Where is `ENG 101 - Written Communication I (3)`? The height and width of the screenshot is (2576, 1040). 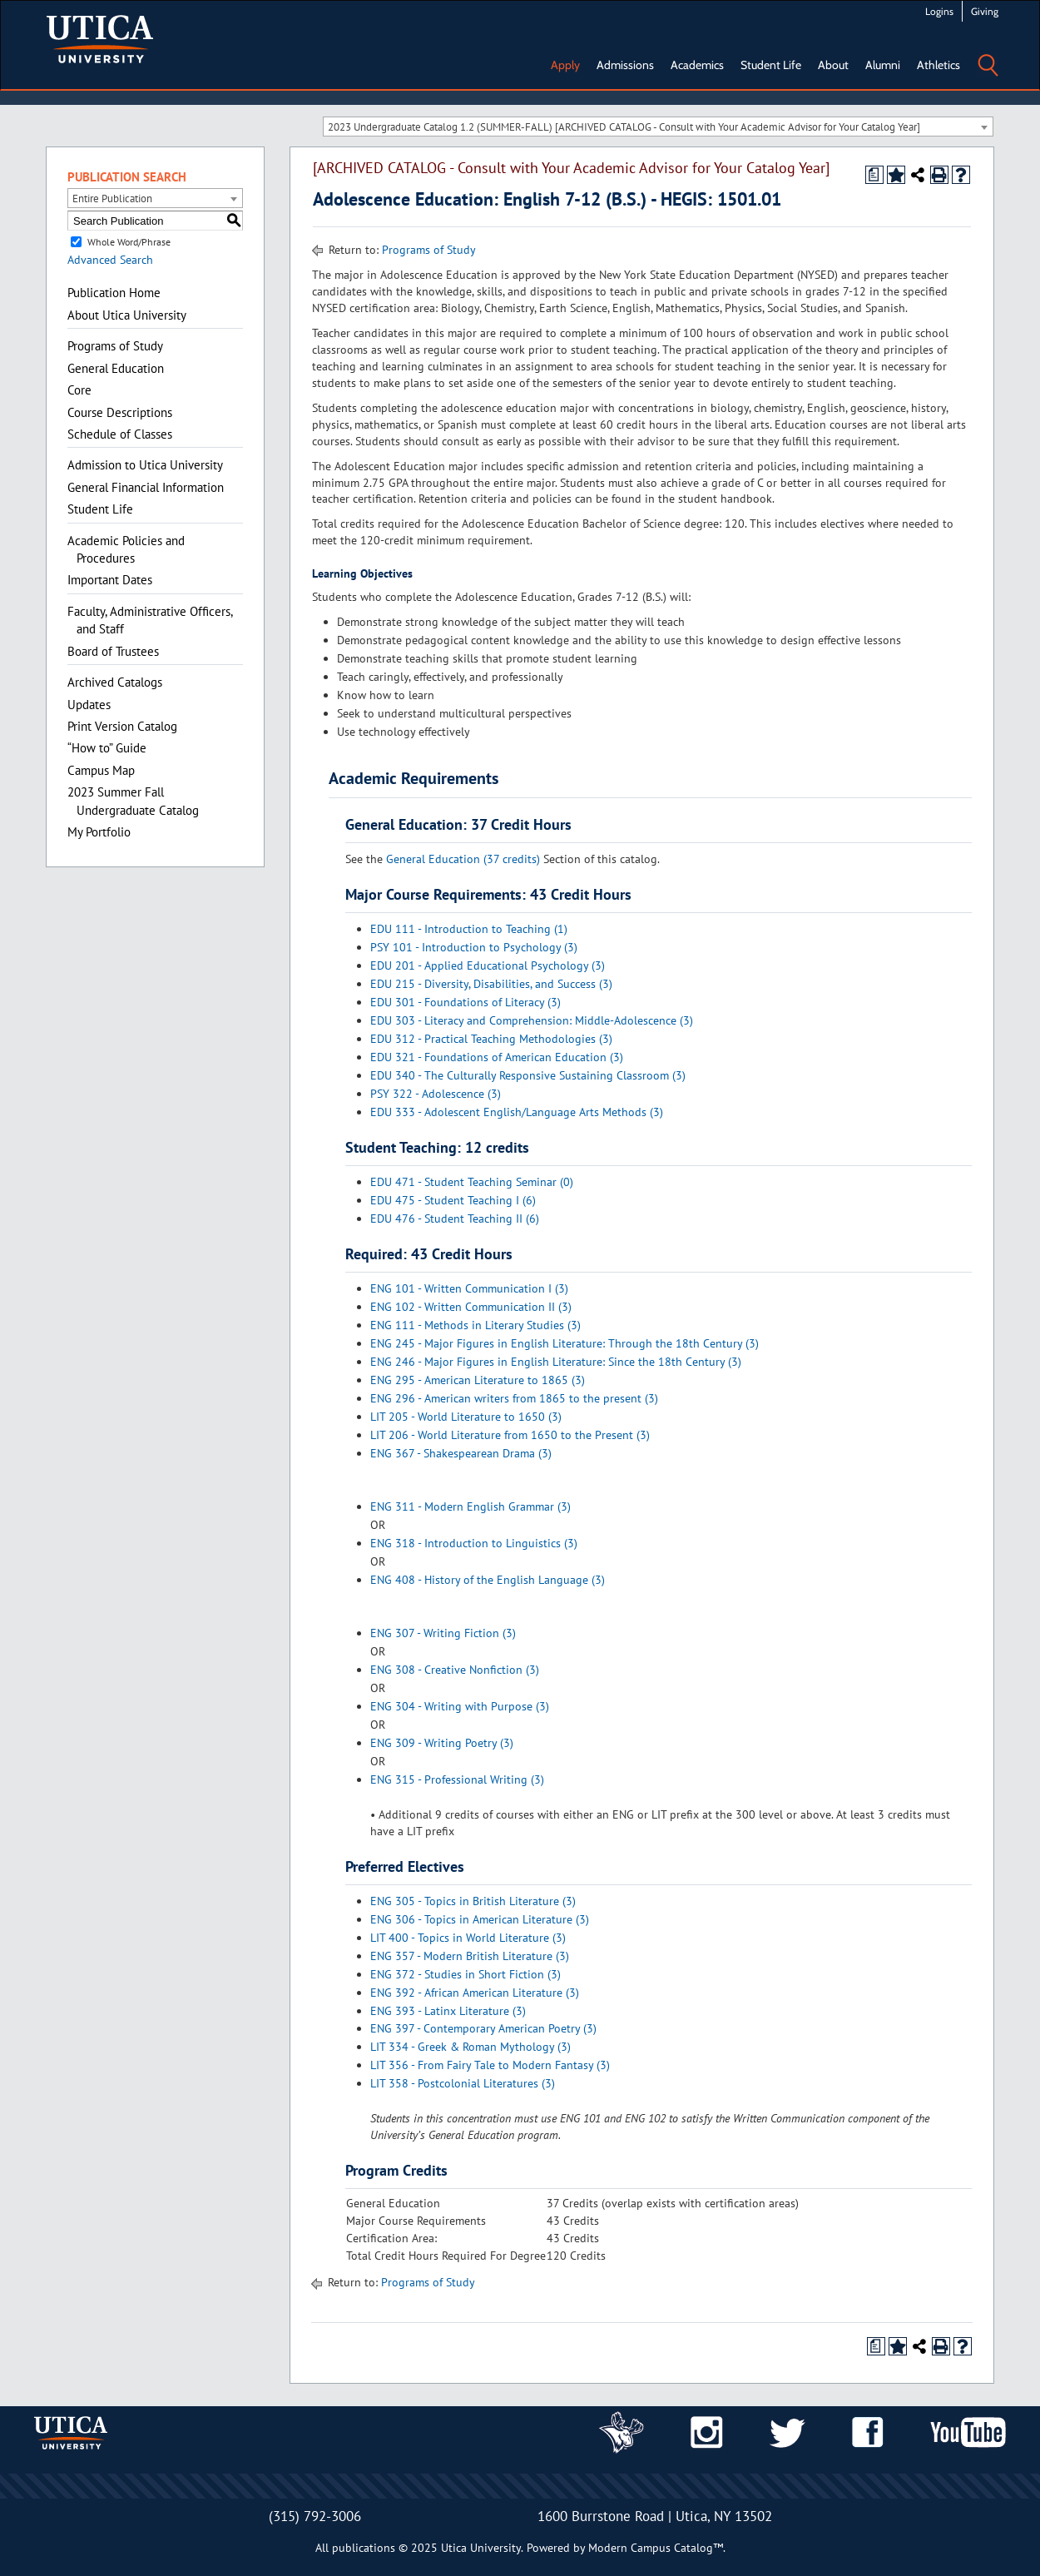 ENG 101 - Written Communication I (3) is located at coordinates (469, 1288).